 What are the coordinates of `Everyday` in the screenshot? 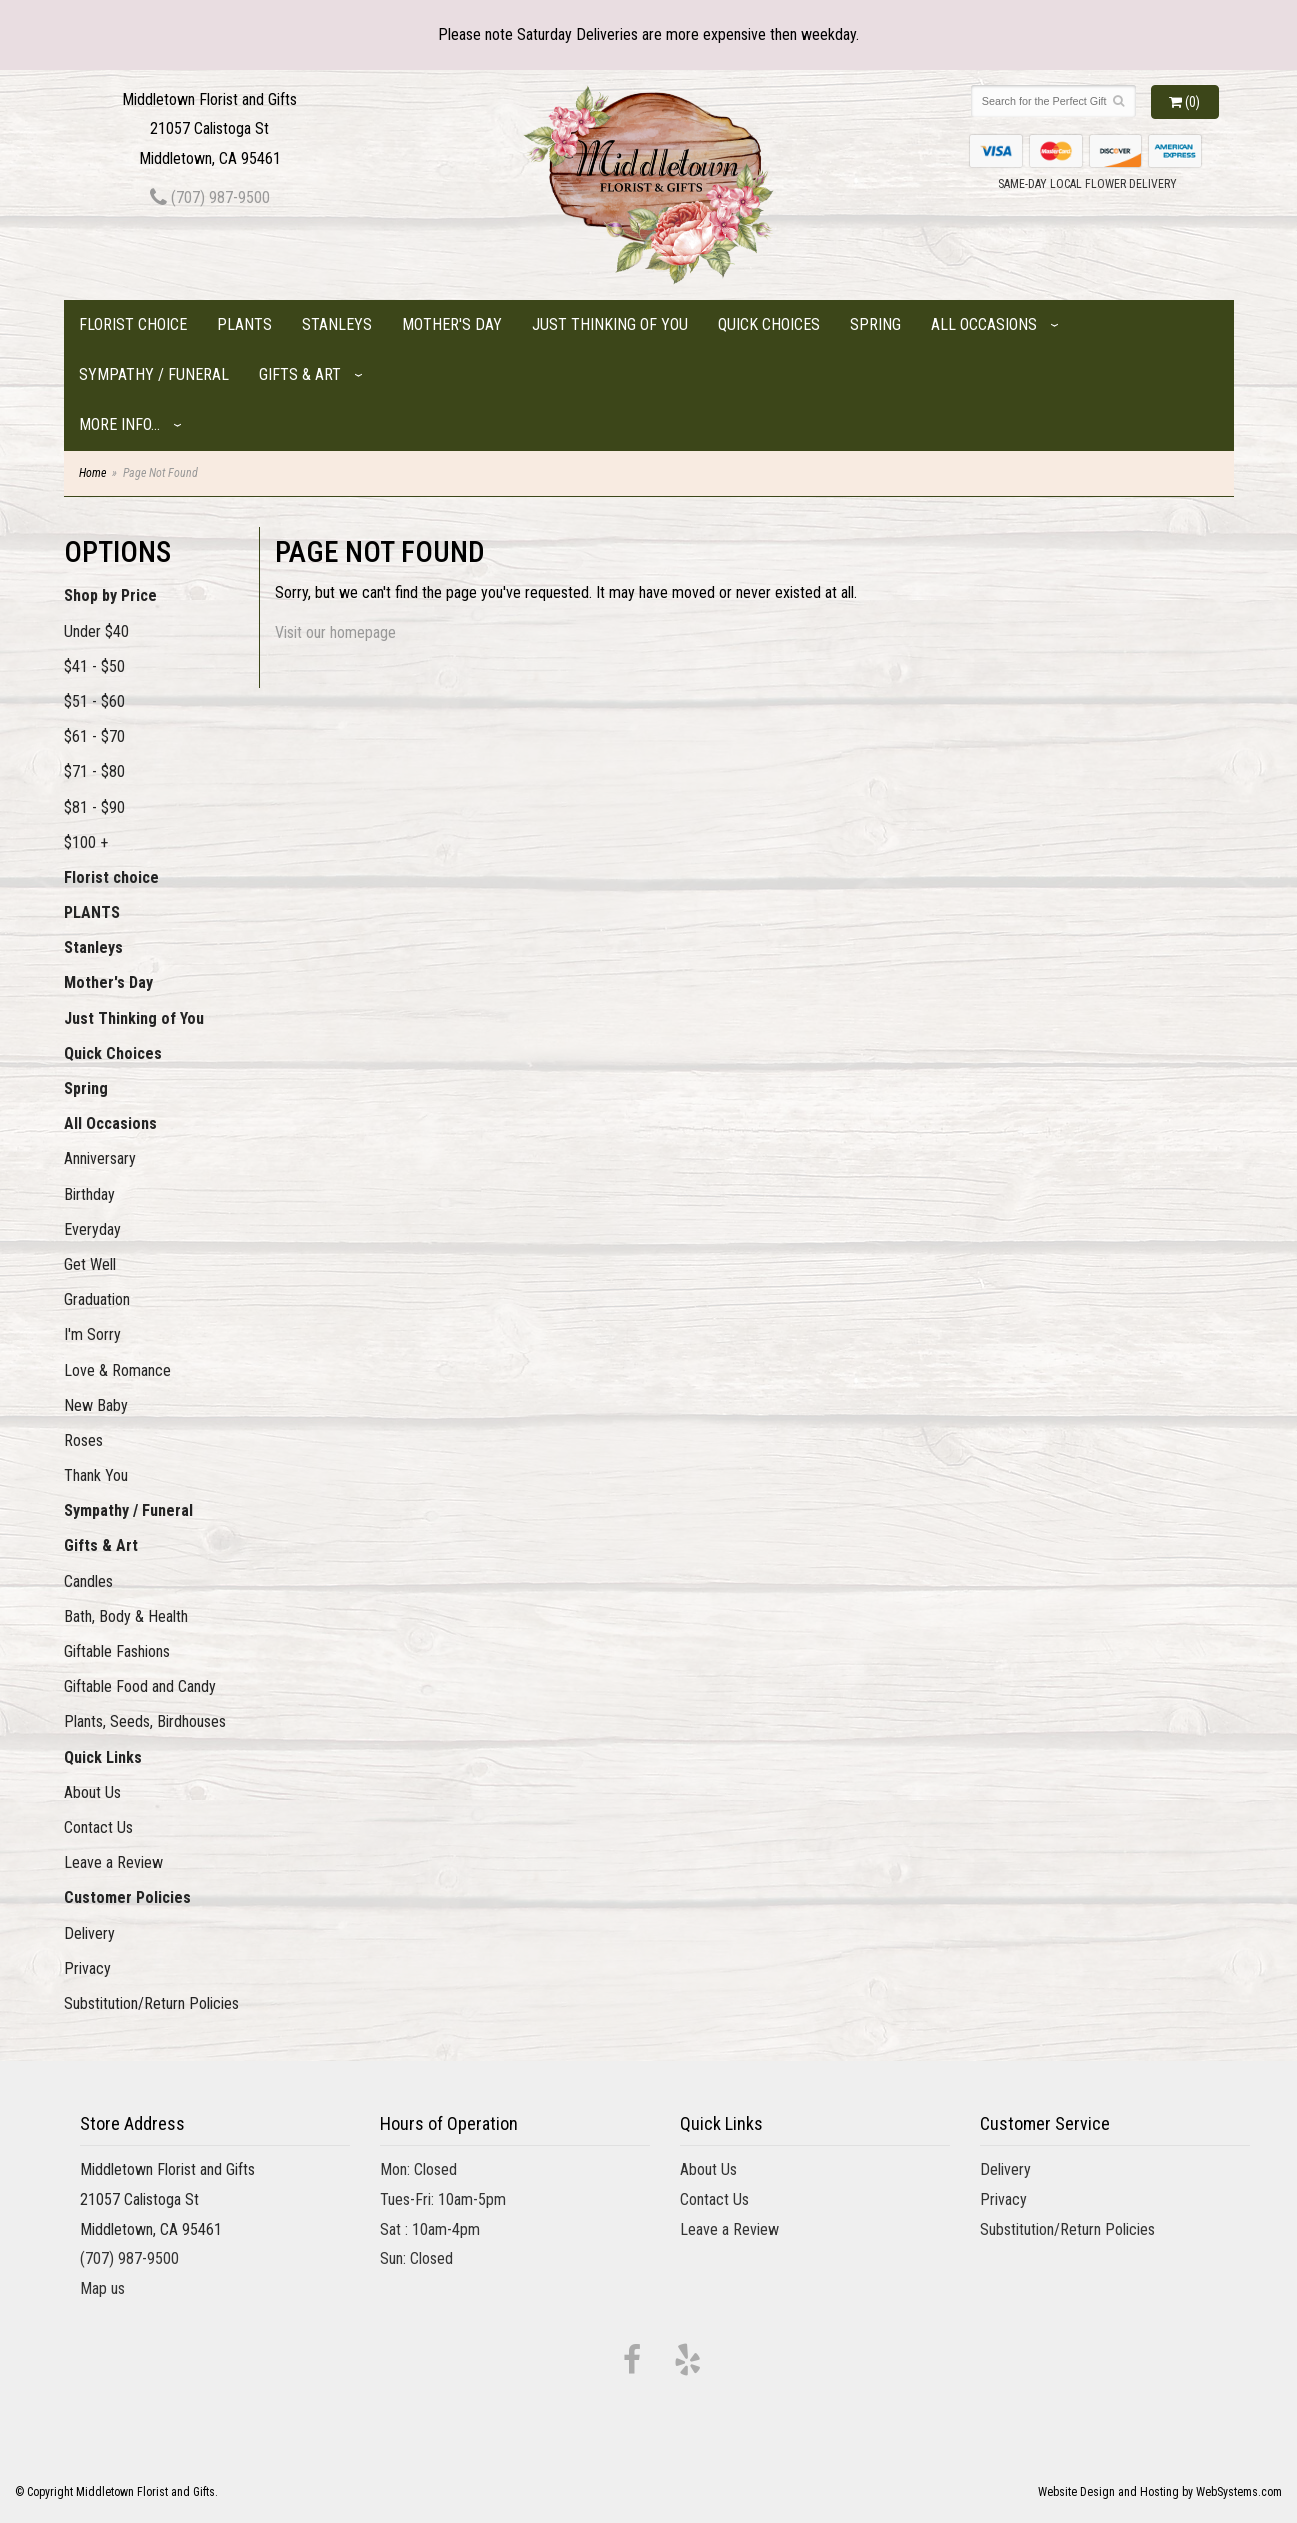 It's located at (92, 1229).